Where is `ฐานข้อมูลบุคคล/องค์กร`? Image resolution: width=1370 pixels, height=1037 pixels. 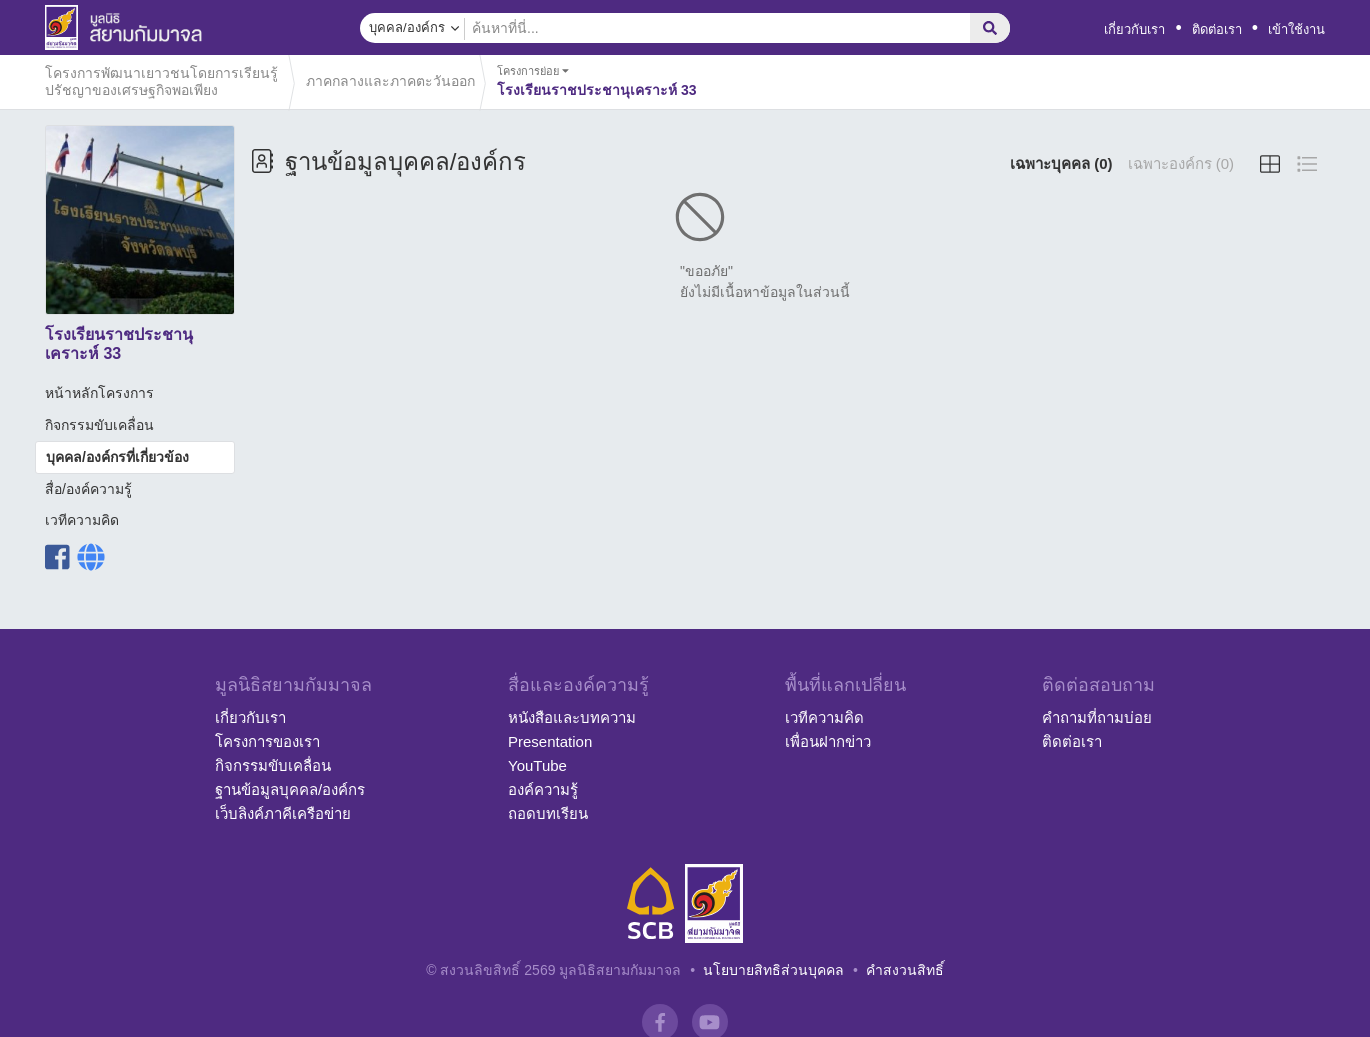
ฐานข้อมูลบุคคล/องค์กร is located at coordinates (290, 789).